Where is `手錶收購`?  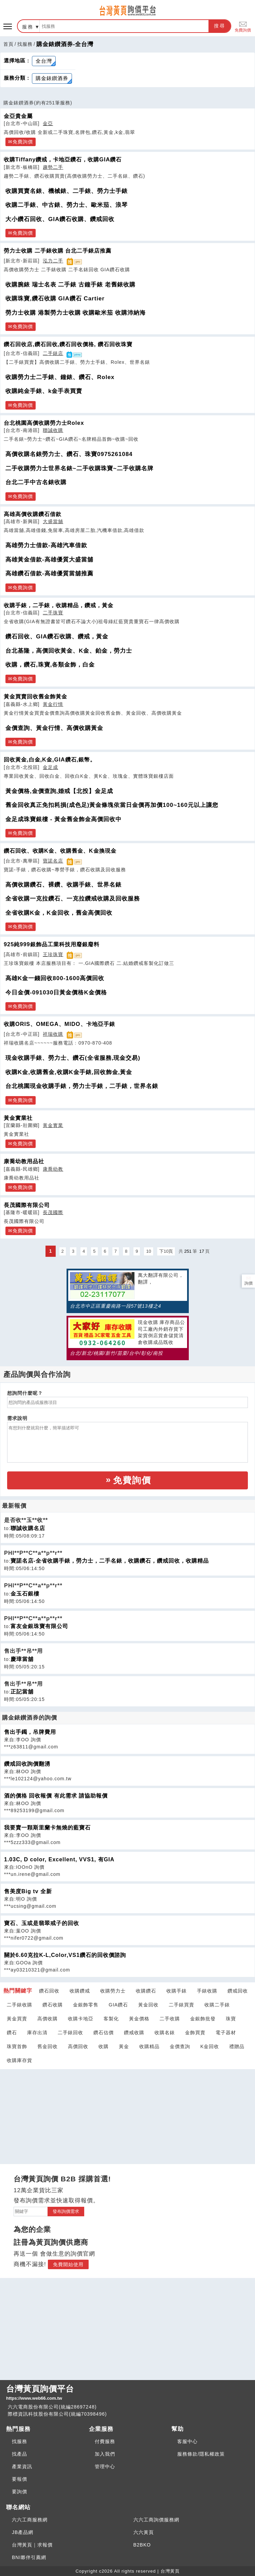 手錶收購 is located at coordinates (207, 1991).